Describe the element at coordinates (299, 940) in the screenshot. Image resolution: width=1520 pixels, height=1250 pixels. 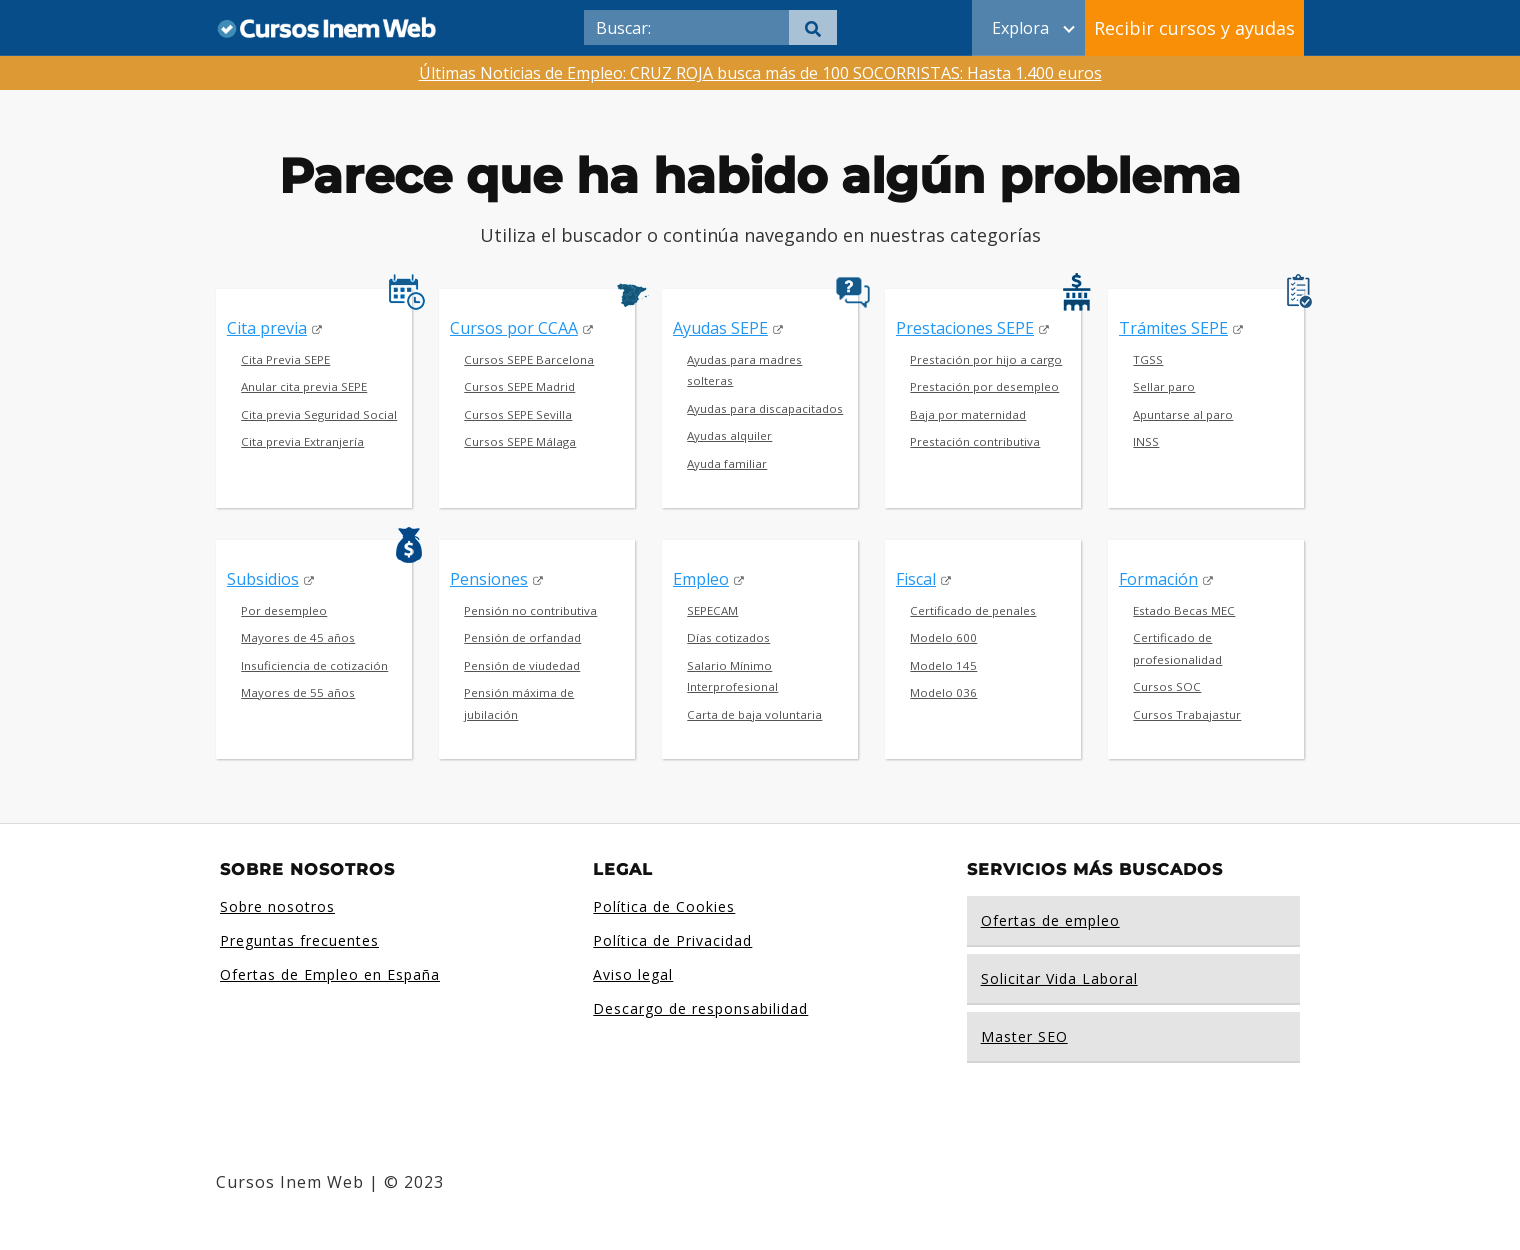
I see `Preguntas frecuentes` at that location.